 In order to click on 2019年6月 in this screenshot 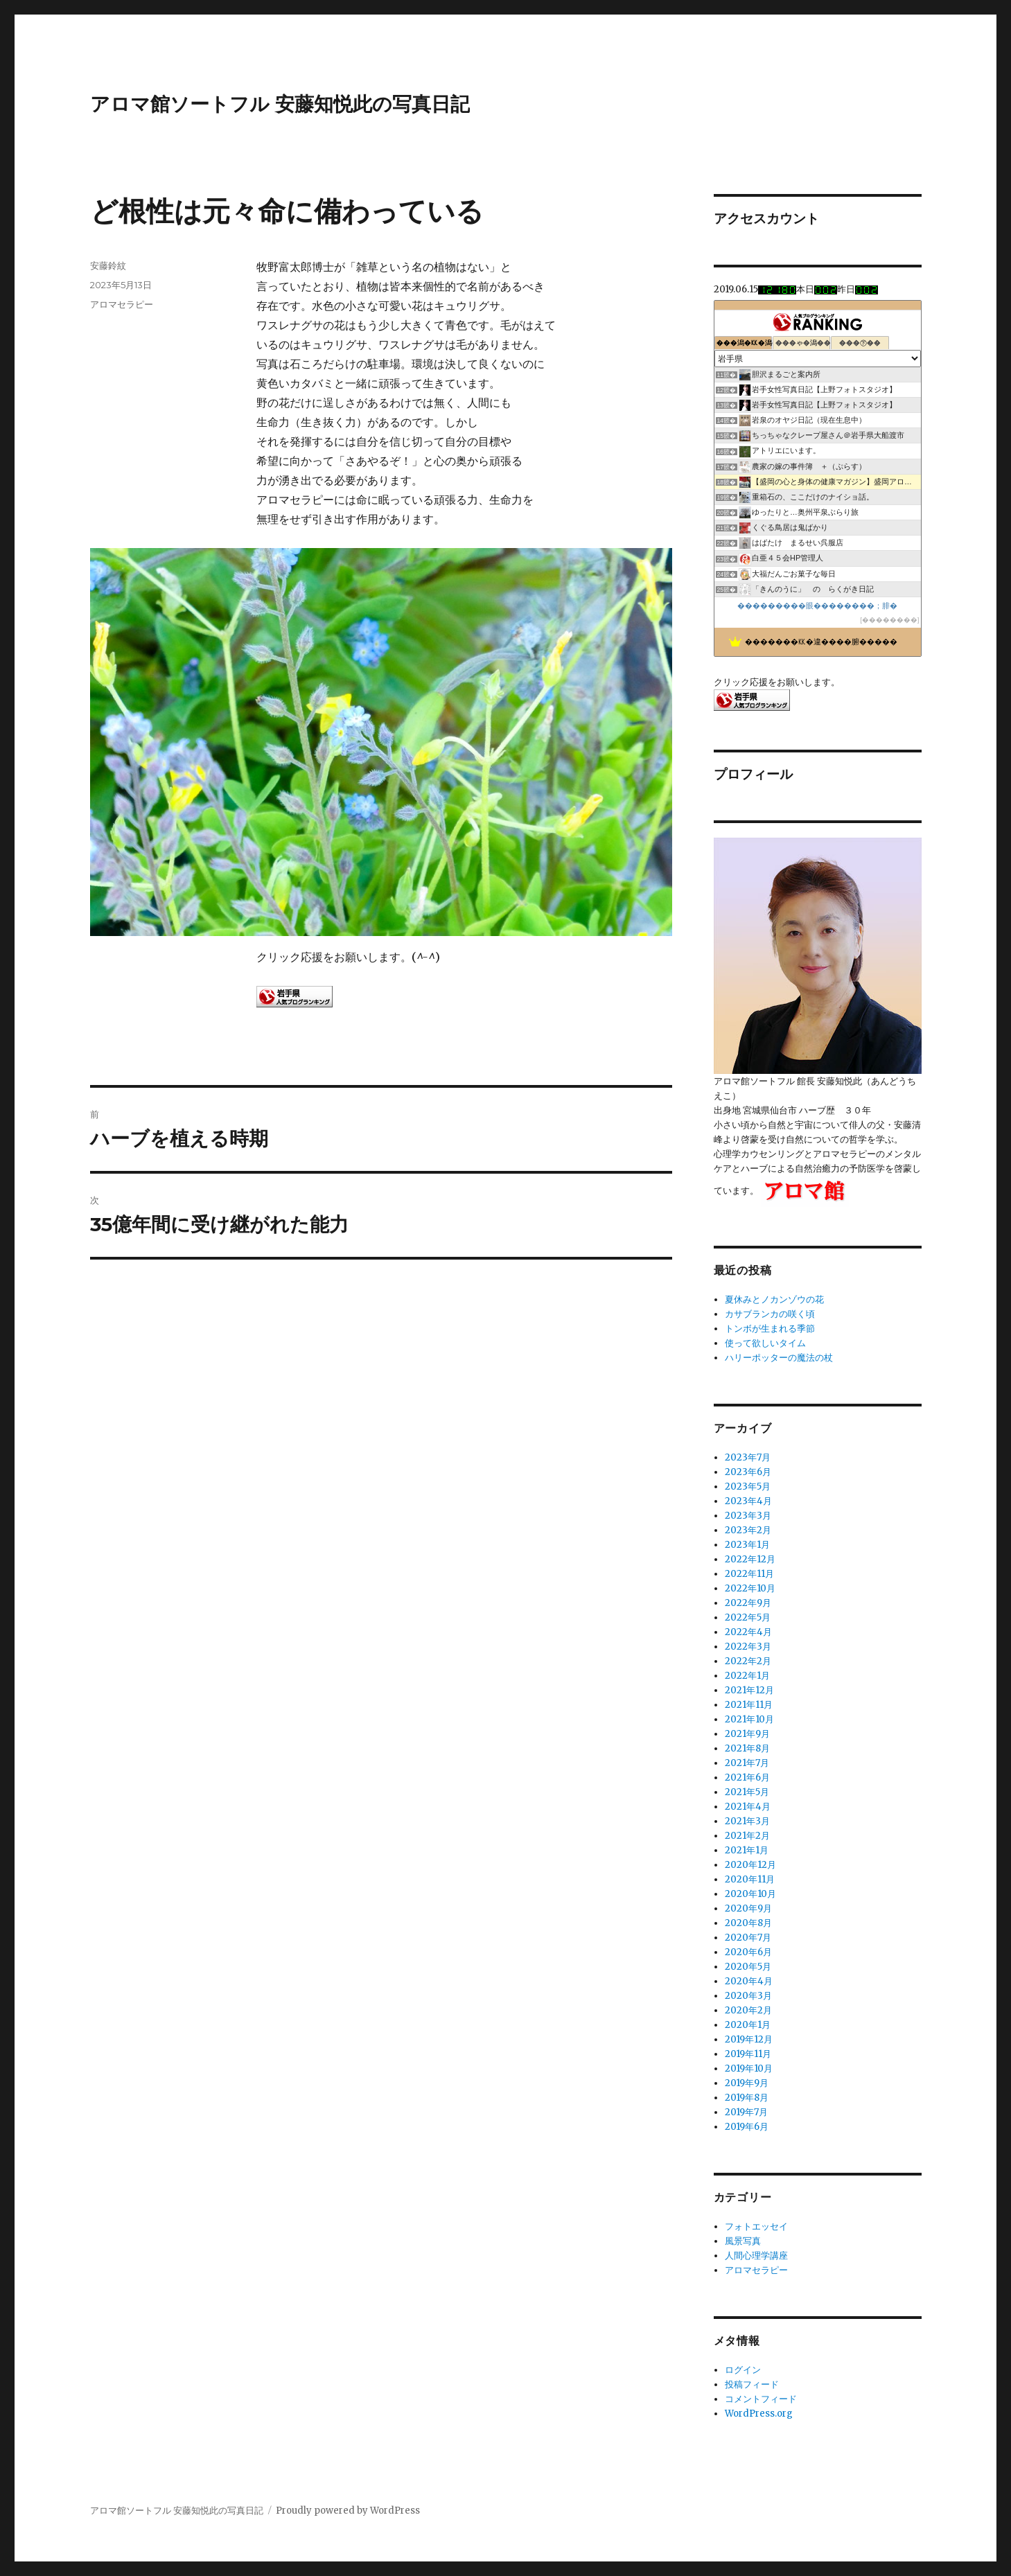, I will do `click(746, 2127)`.